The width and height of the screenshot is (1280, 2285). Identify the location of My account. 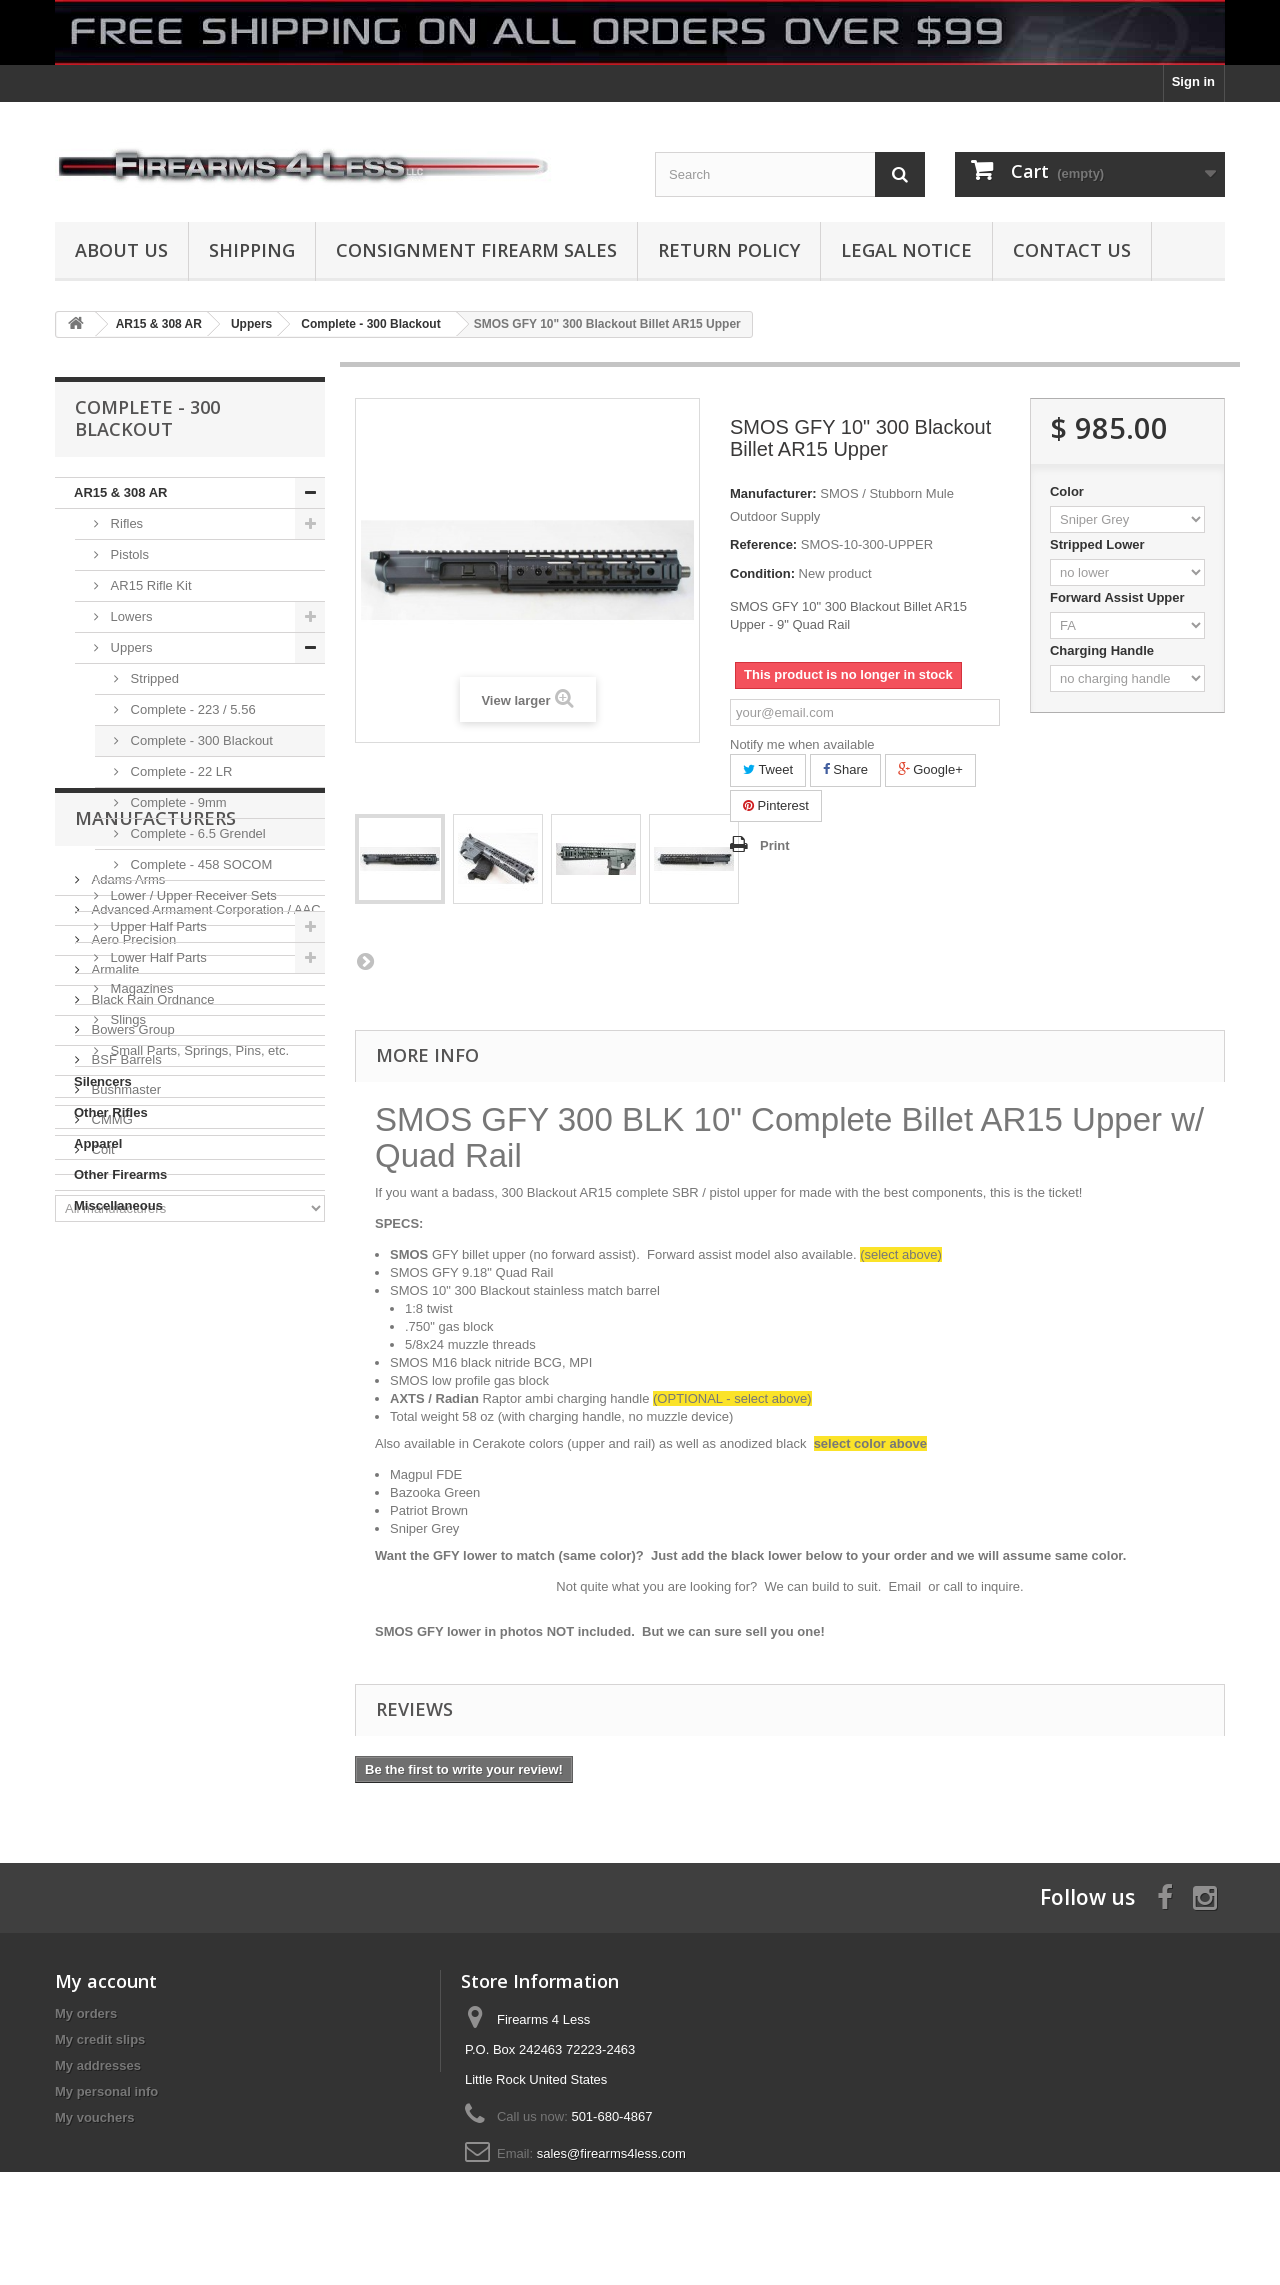
(106, 1981).